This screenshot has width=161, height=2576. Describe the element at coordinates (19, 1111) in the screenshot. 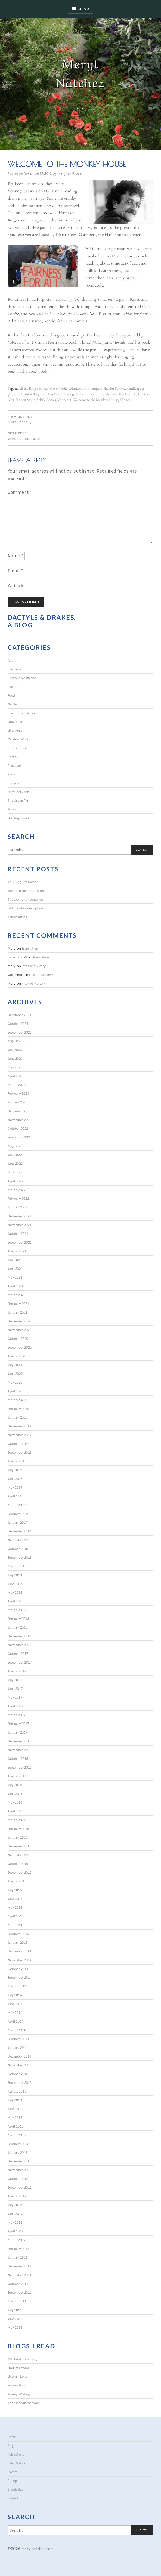

I see `December 2022` at that location.